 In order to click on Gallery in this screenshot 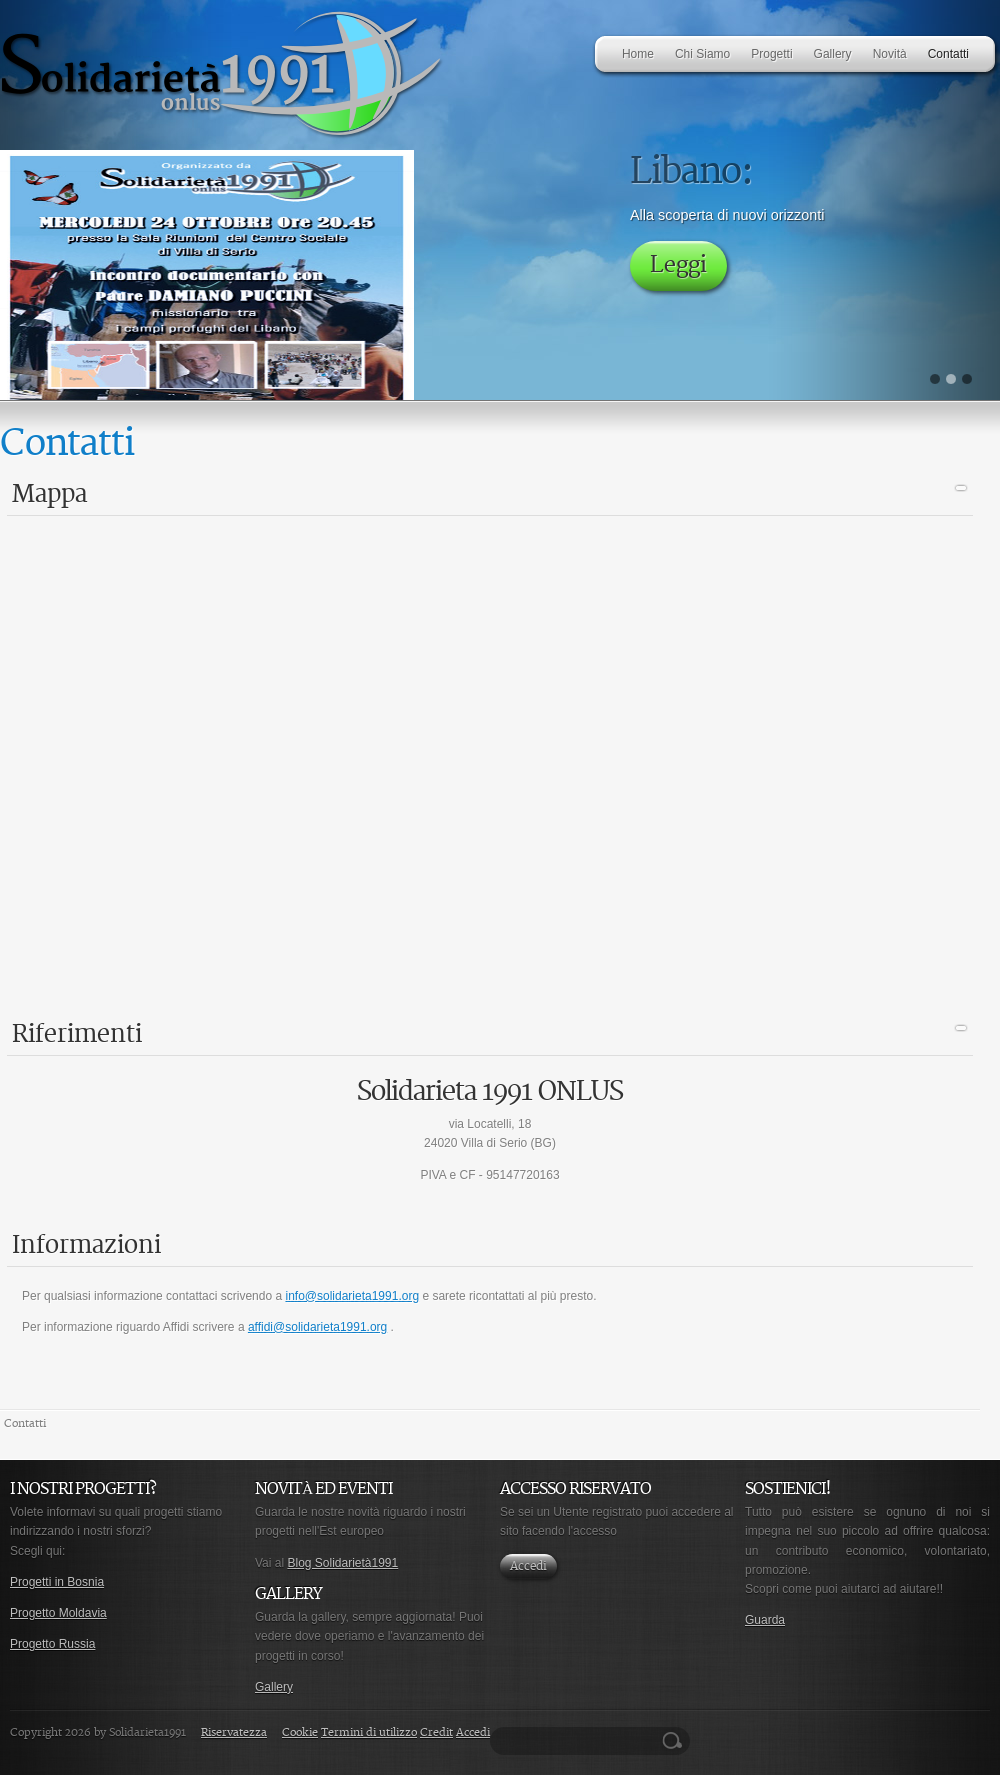, I will do `click(274, 1687)`.